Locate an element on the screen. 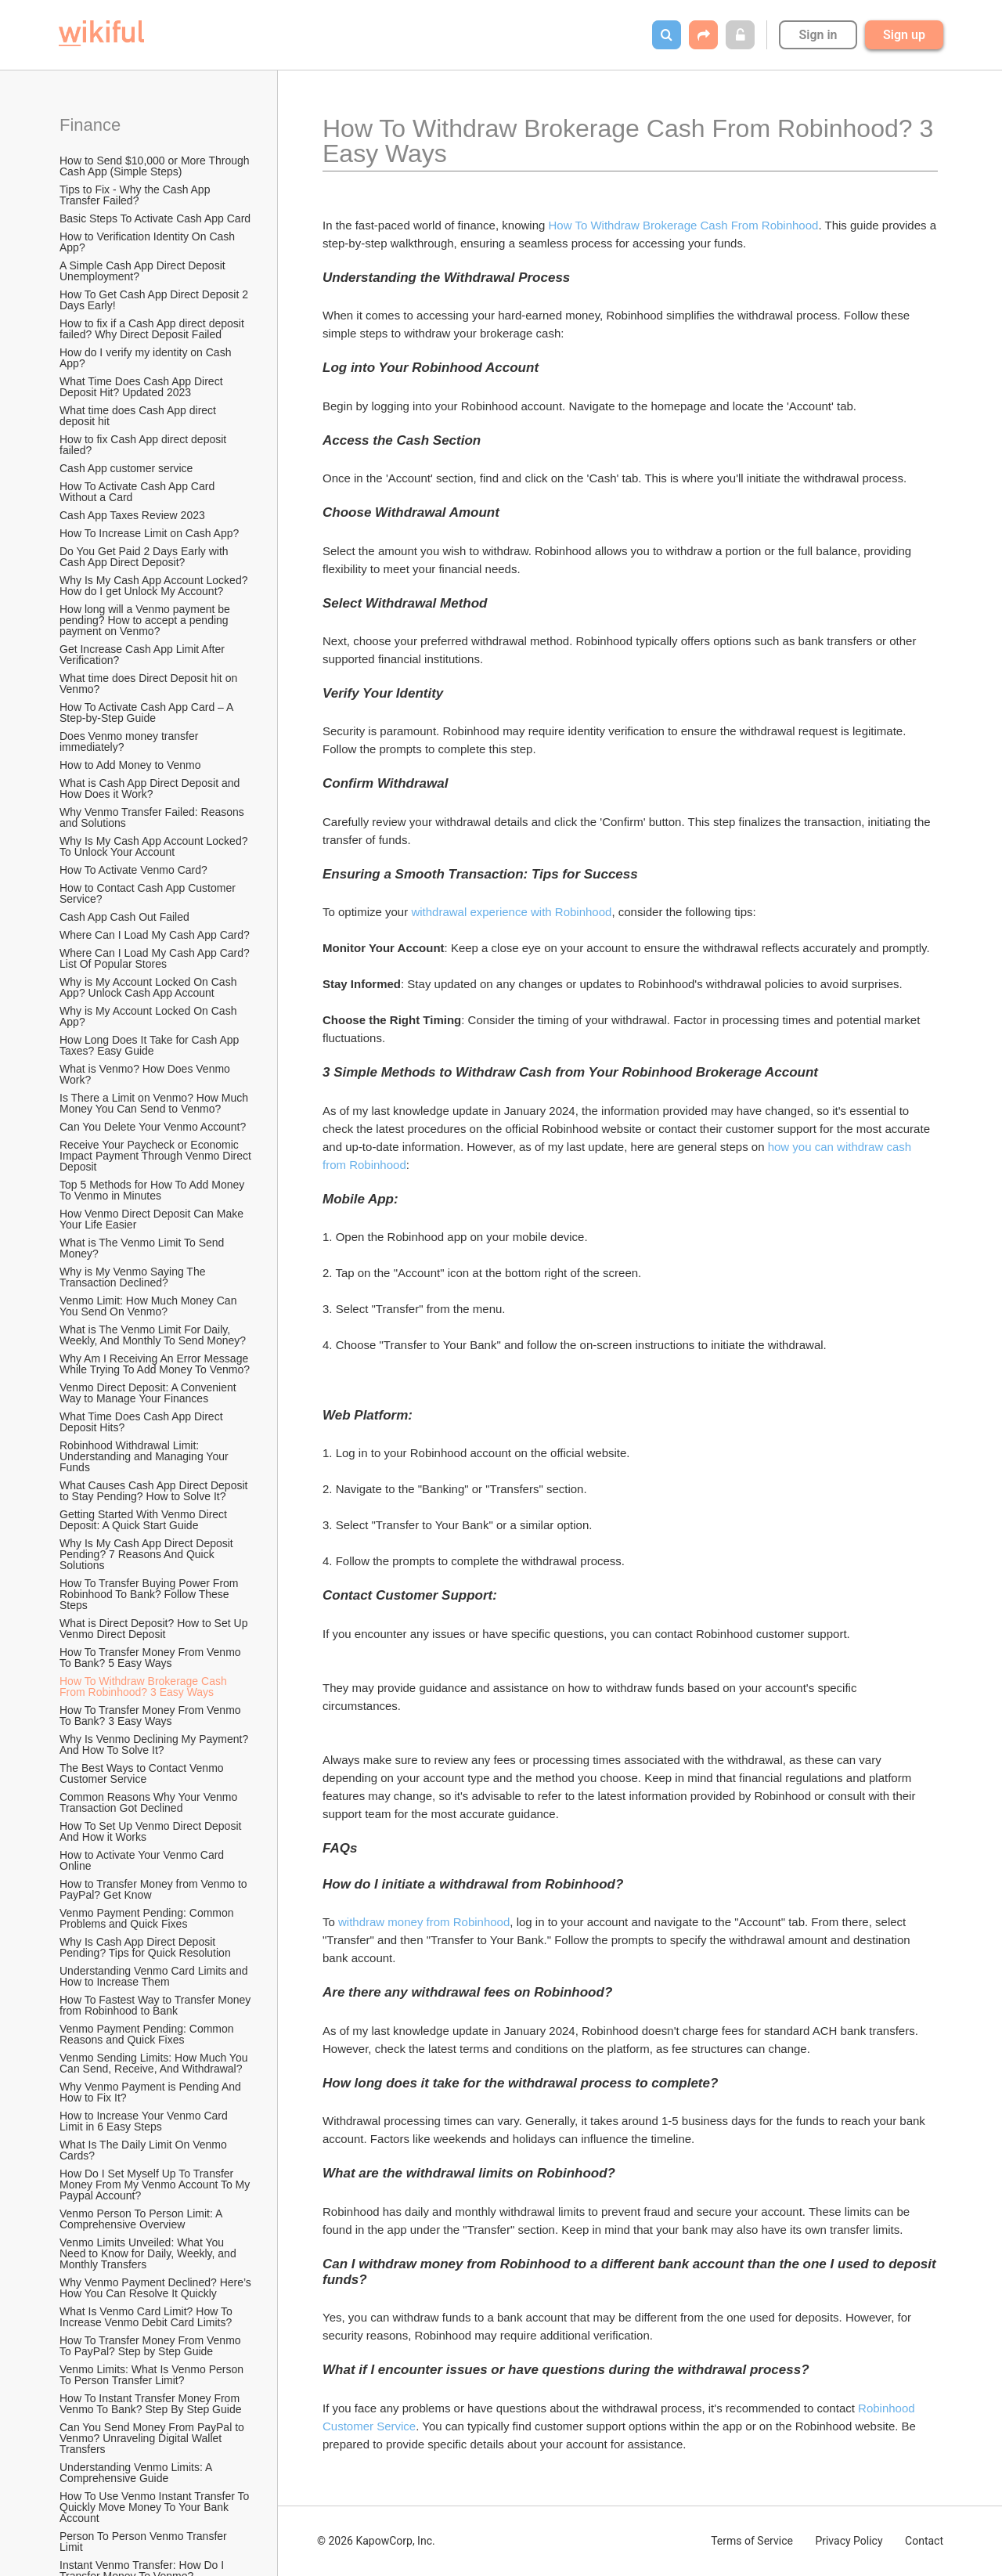  How To Activate Cash App Card Without a Card is located at coordinates (138, 491).